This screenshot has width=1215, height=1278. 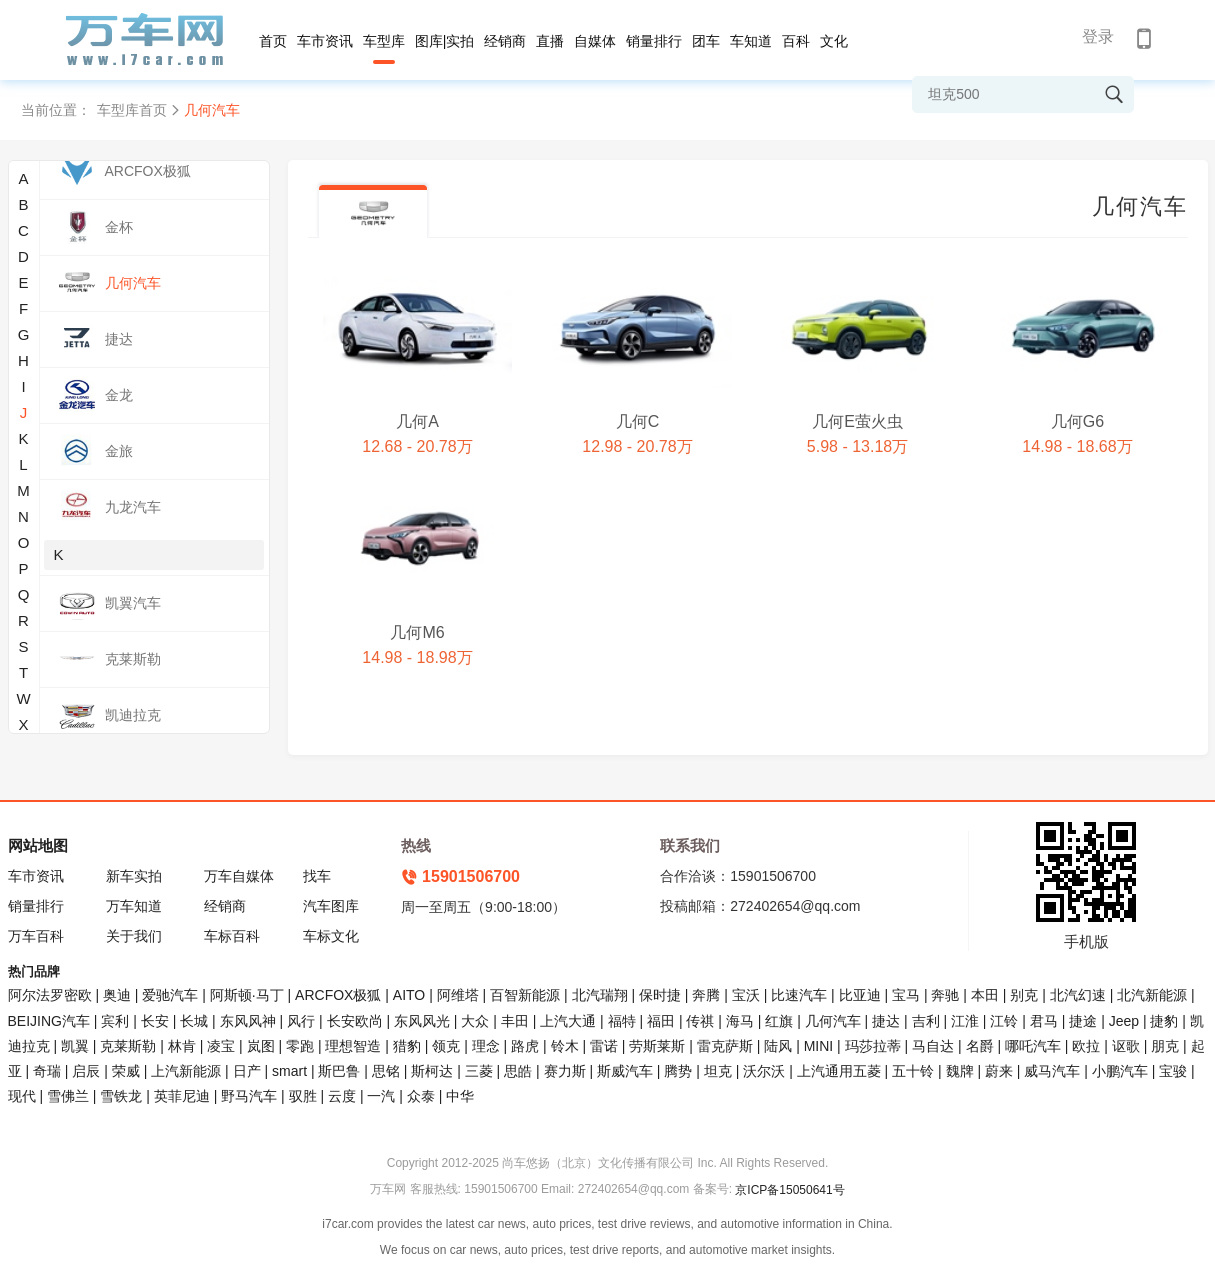 I want to click on 上汽大通, so click(x=568, y=1021).